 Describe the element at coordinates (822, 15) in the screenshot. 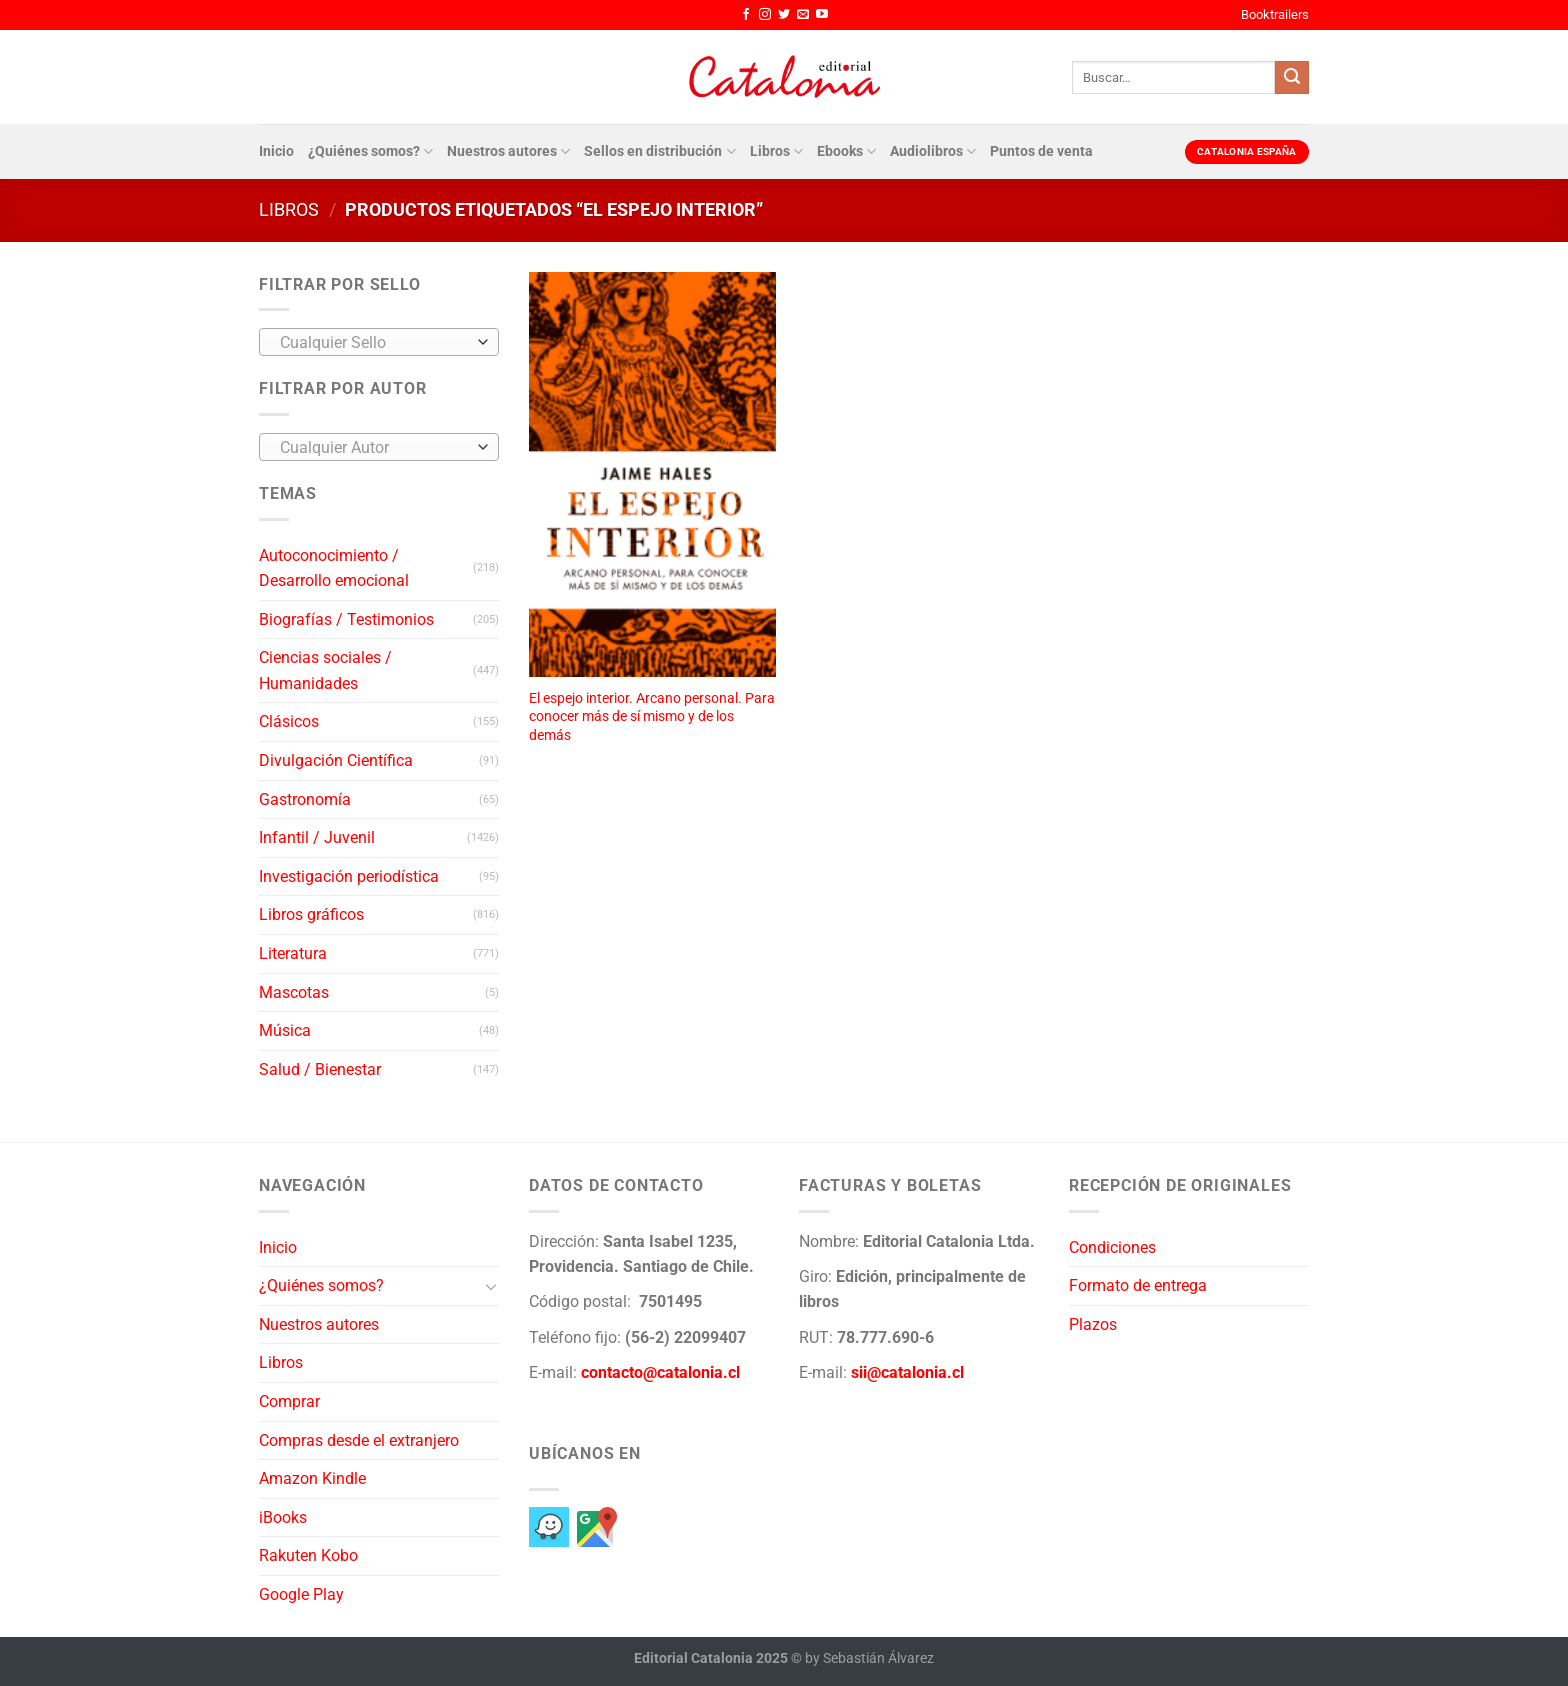

I see `[Síguenos en Youtube]` at that location.